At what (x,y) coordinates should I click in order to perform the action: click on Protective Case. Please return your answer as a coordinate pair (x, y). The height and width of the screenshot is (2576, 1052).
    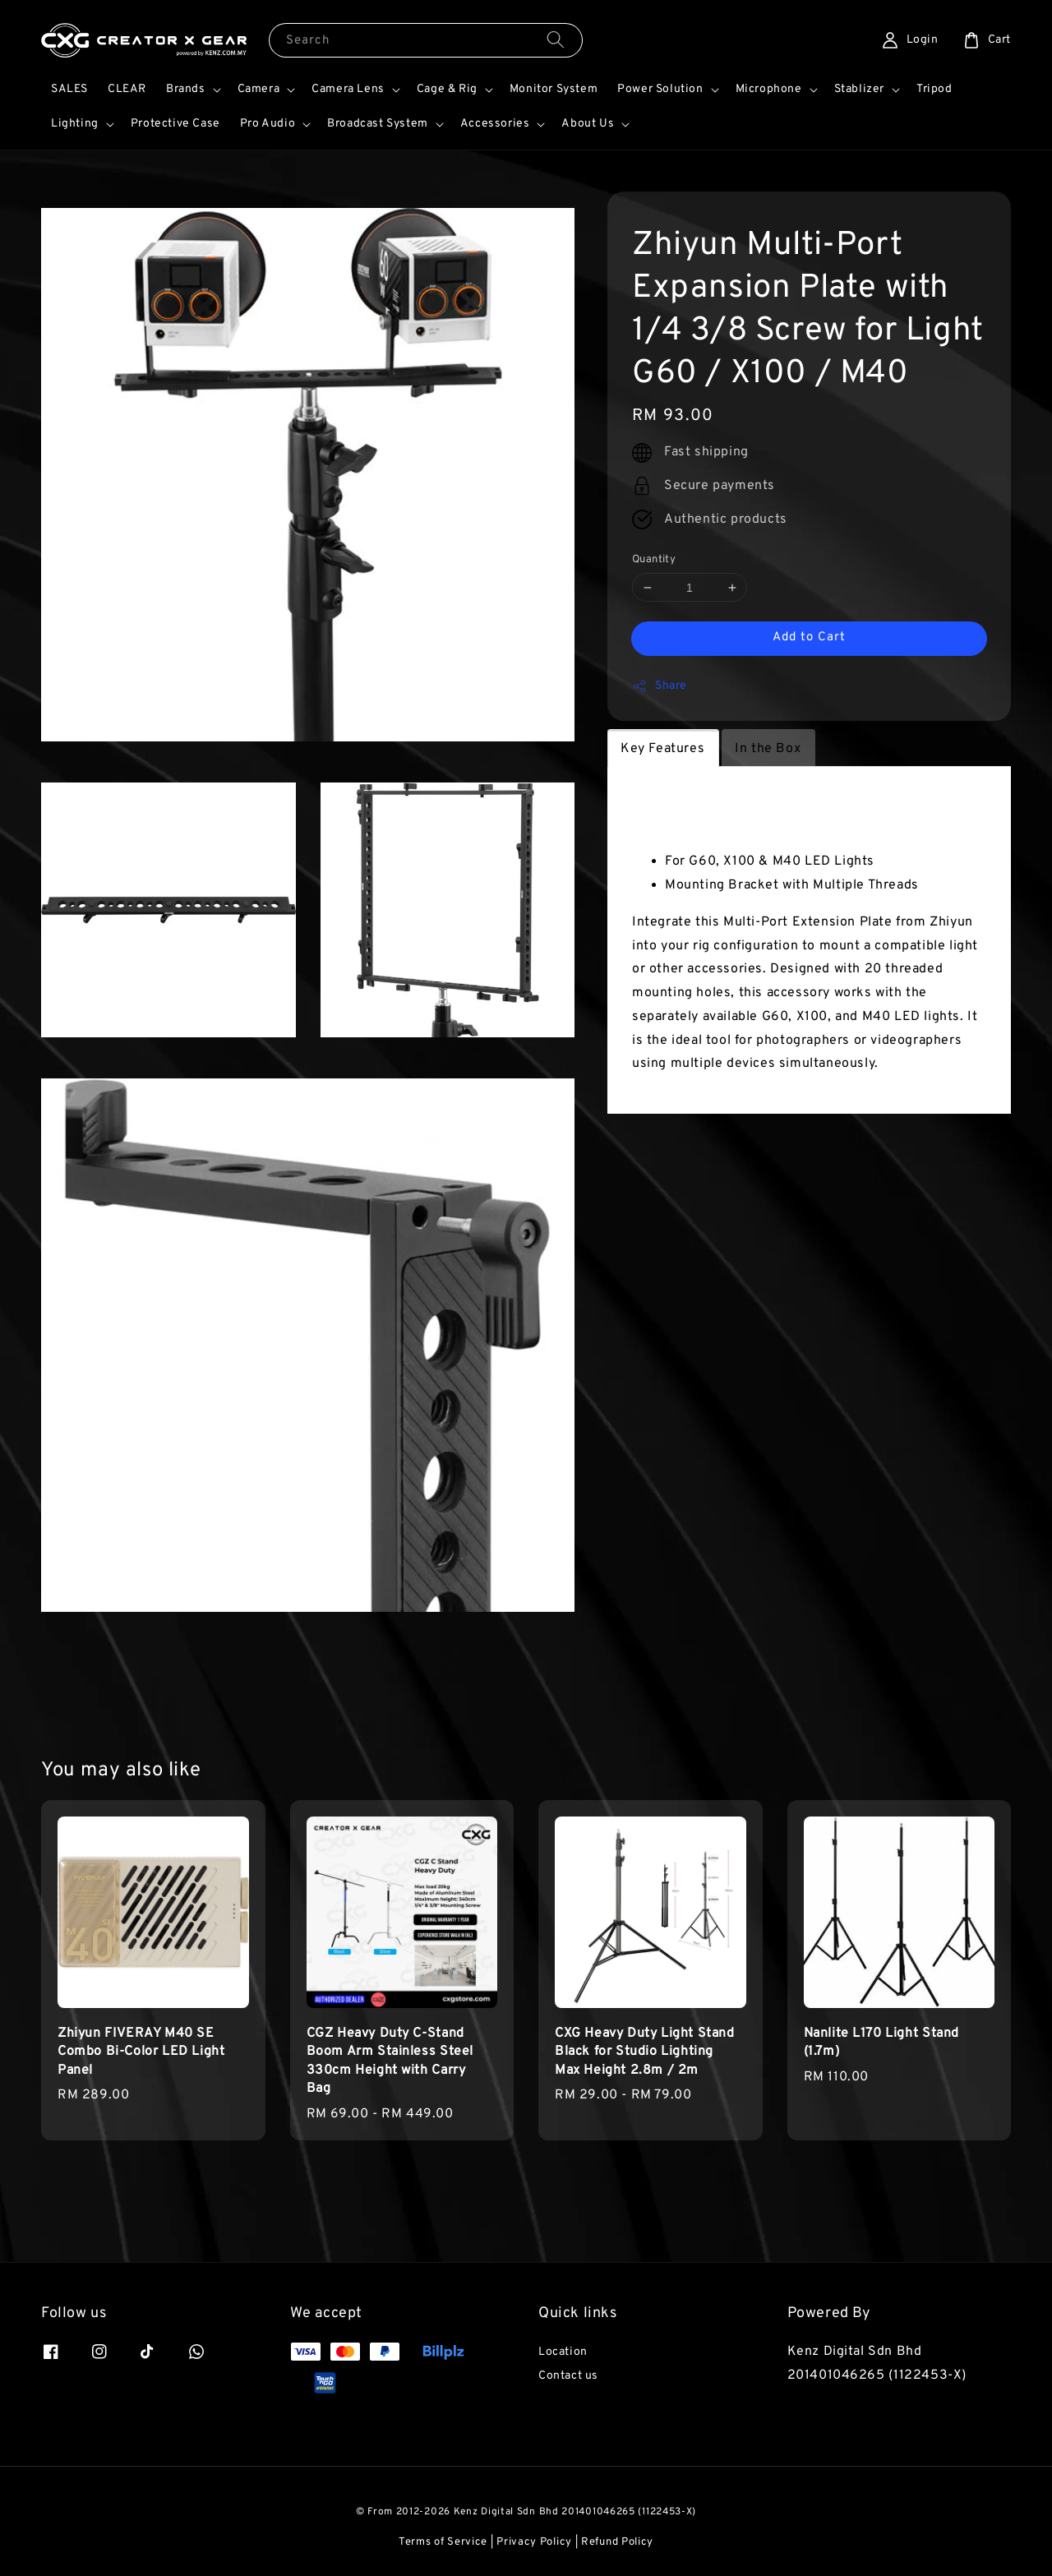
    Looking at the image, I should click on (175, 124).